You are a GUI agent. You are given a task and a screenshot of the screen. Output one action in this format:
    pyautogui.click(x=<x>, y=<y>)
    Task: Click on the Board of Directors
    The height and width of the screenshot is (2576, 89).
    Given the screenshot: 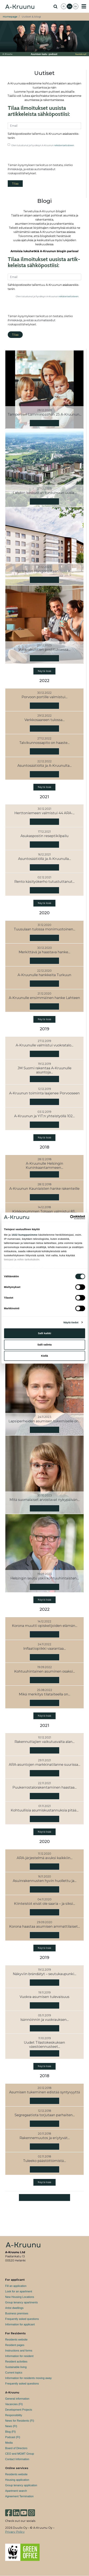 What is the action you would take?
    pyautogui.click(x=16, y=2448)
    